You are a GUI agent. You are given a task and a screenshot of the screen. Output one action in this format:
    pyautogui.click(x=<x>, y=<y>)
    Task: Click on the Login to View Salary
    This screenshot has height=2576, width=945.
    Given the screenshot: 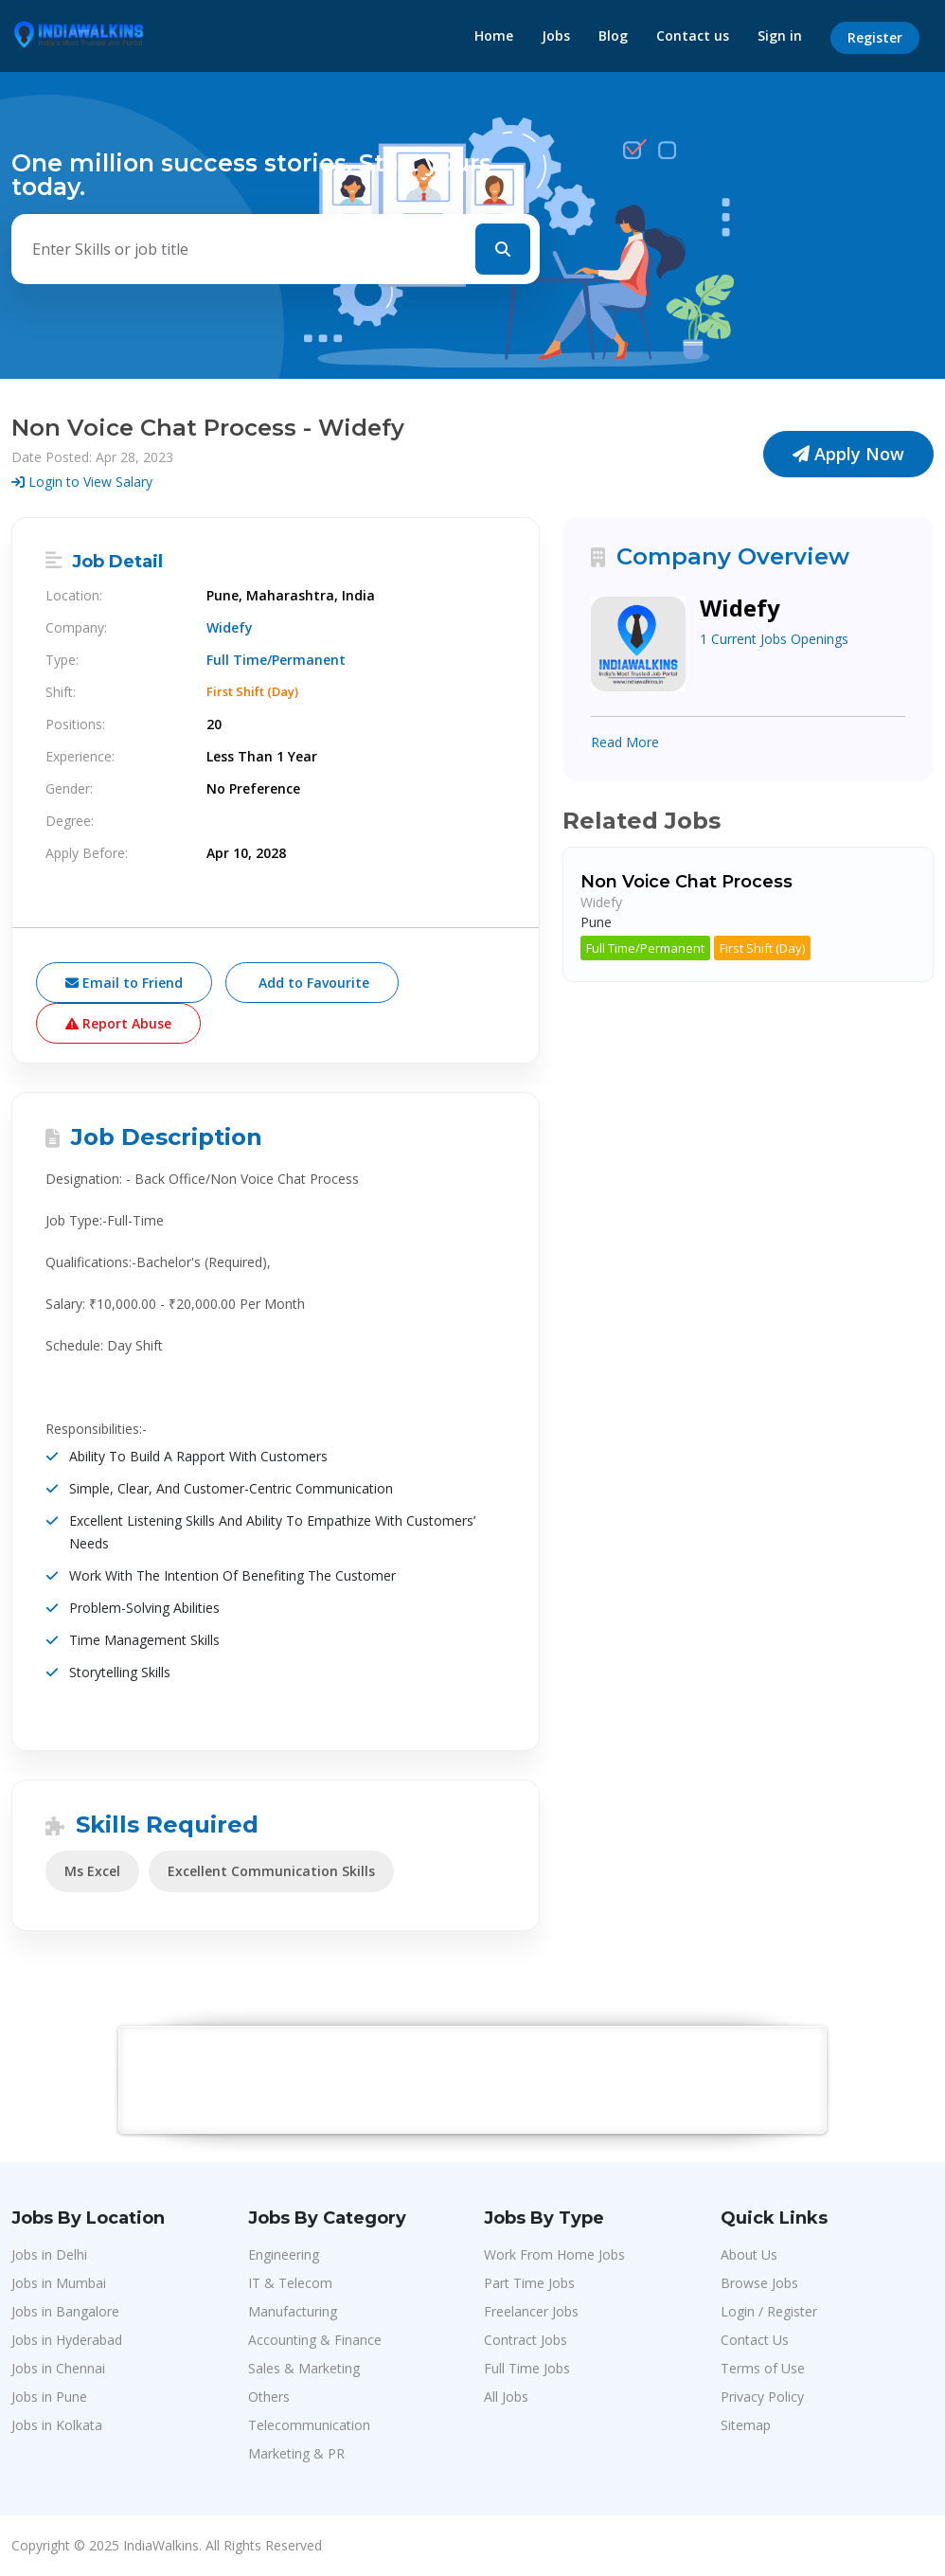 What is the action you would take?
    pyautogui.click(x=81, y=482)
    